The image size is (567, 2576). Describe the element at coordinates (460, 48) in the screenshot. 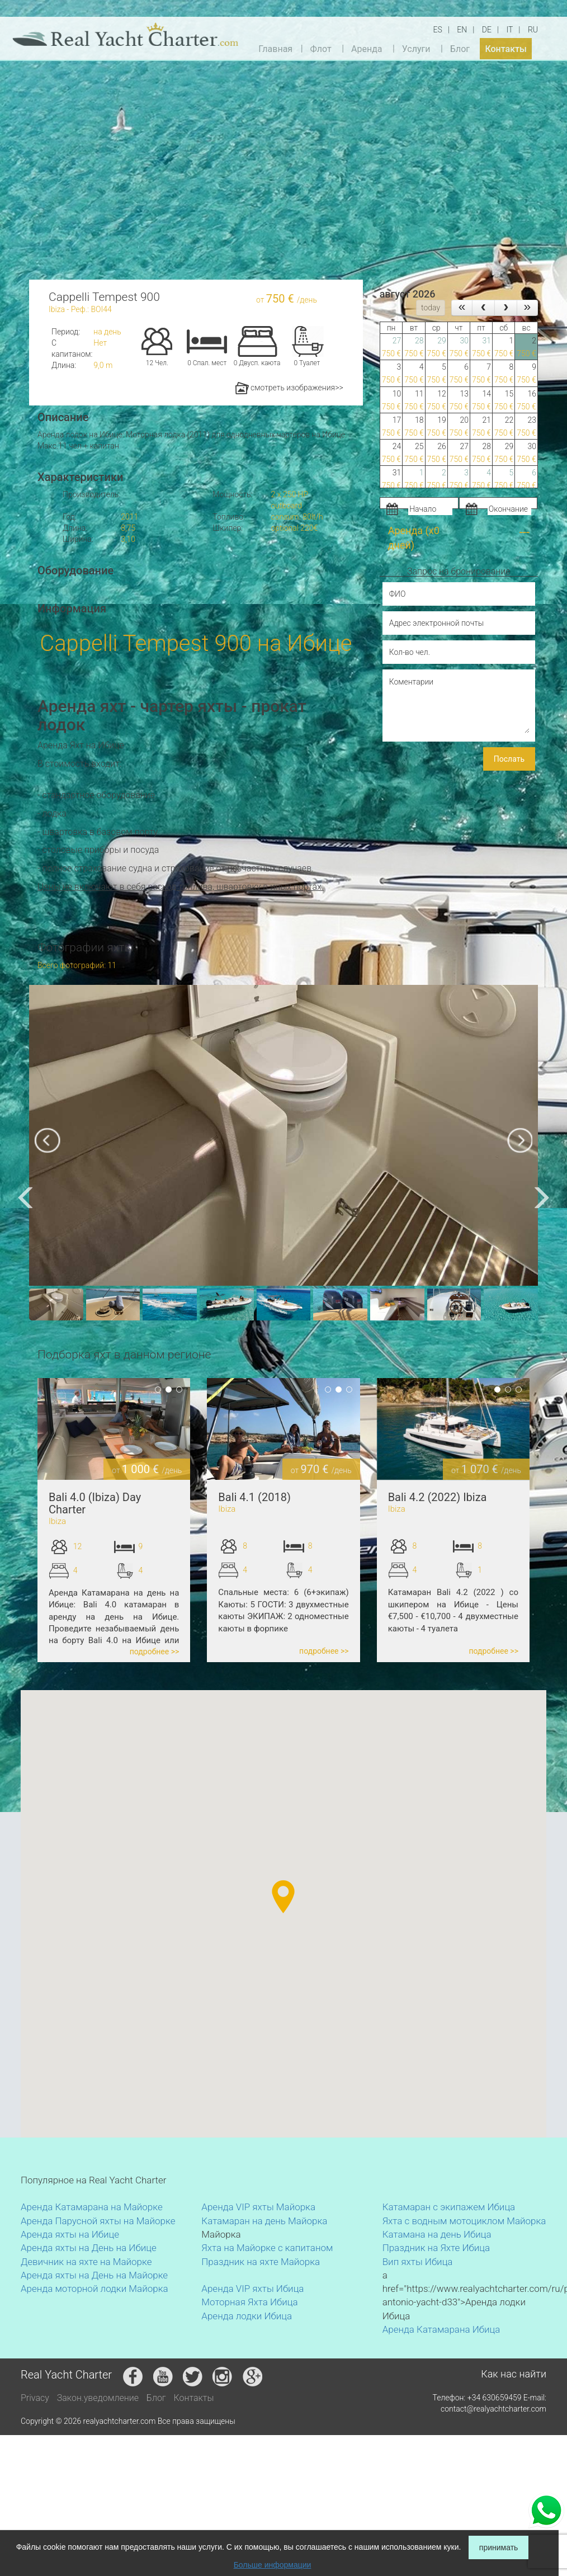

I see `Блог` at that location.